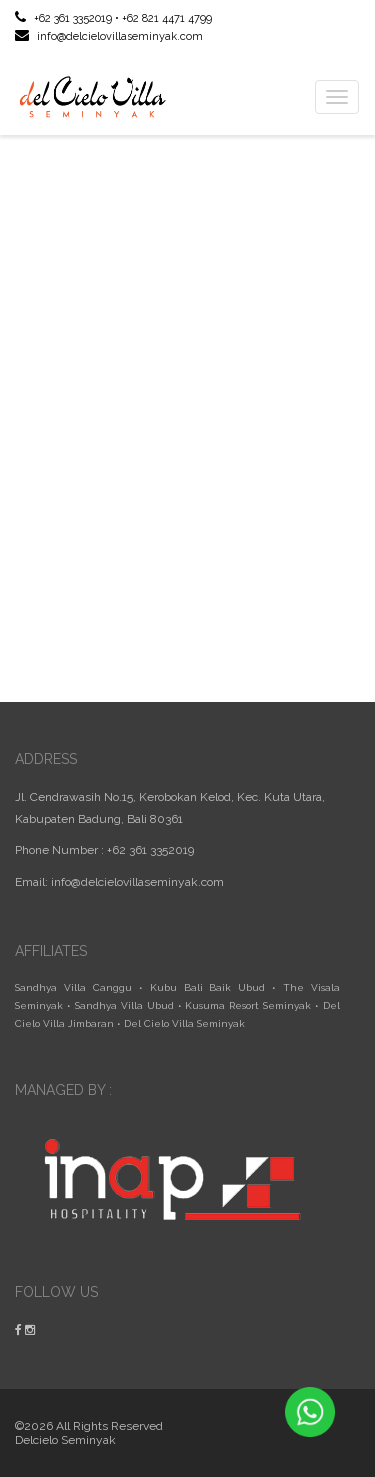 The width and height of the screenshot is (375, 1477). What do you see at coordinates (124, 1005) in the screenshot?
I see `Sandhya Villa Ubud` at bounding box center [124, 1005].